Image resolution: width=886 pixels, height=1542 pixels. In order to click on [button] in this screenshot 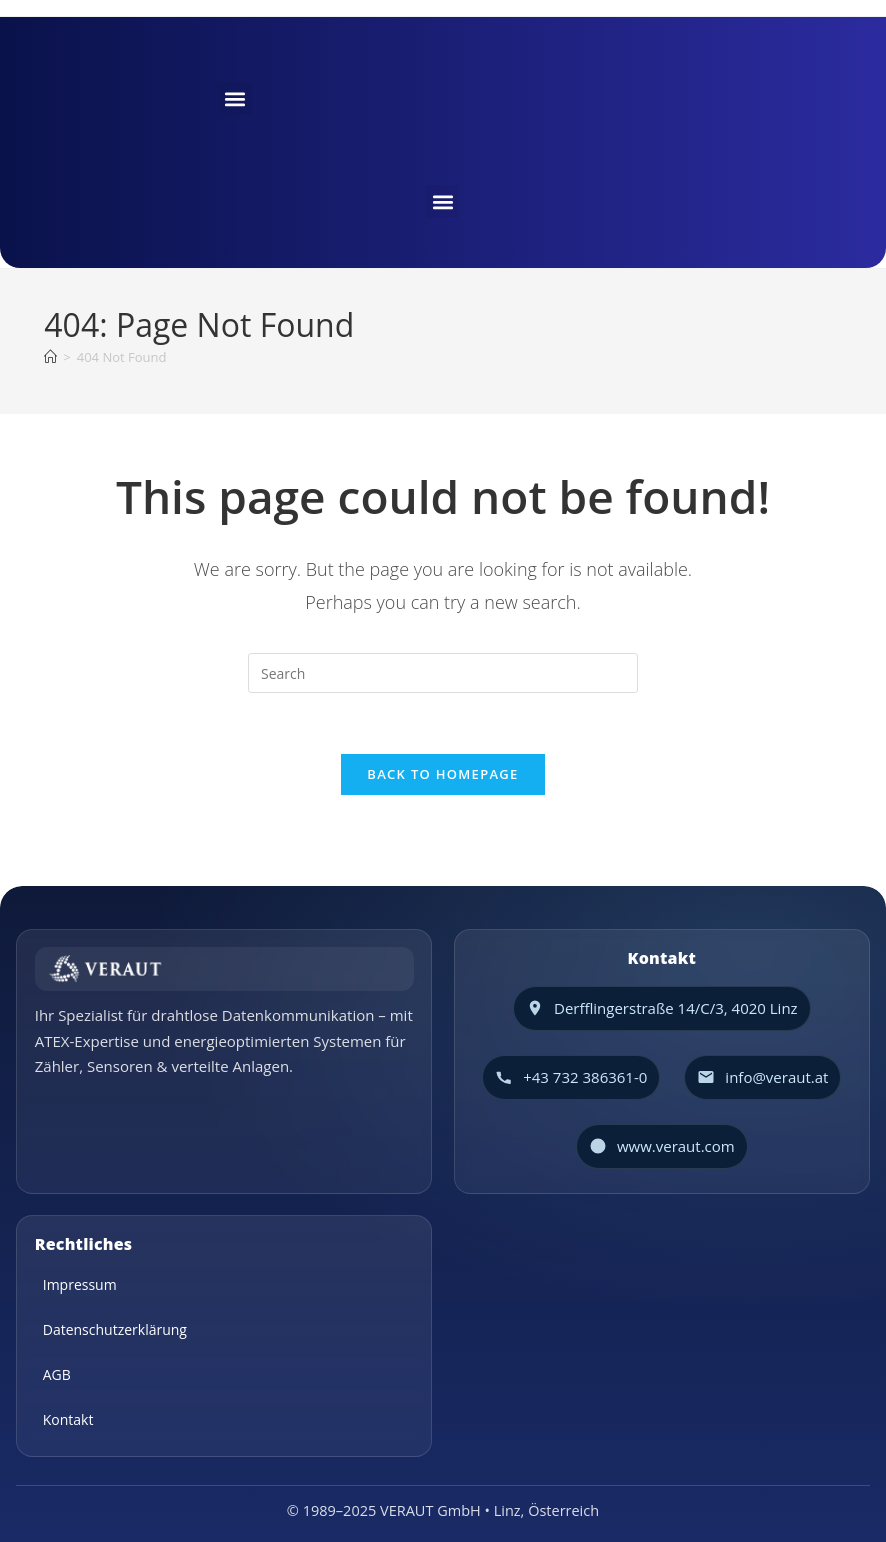, I will do `click(235, 98)`.